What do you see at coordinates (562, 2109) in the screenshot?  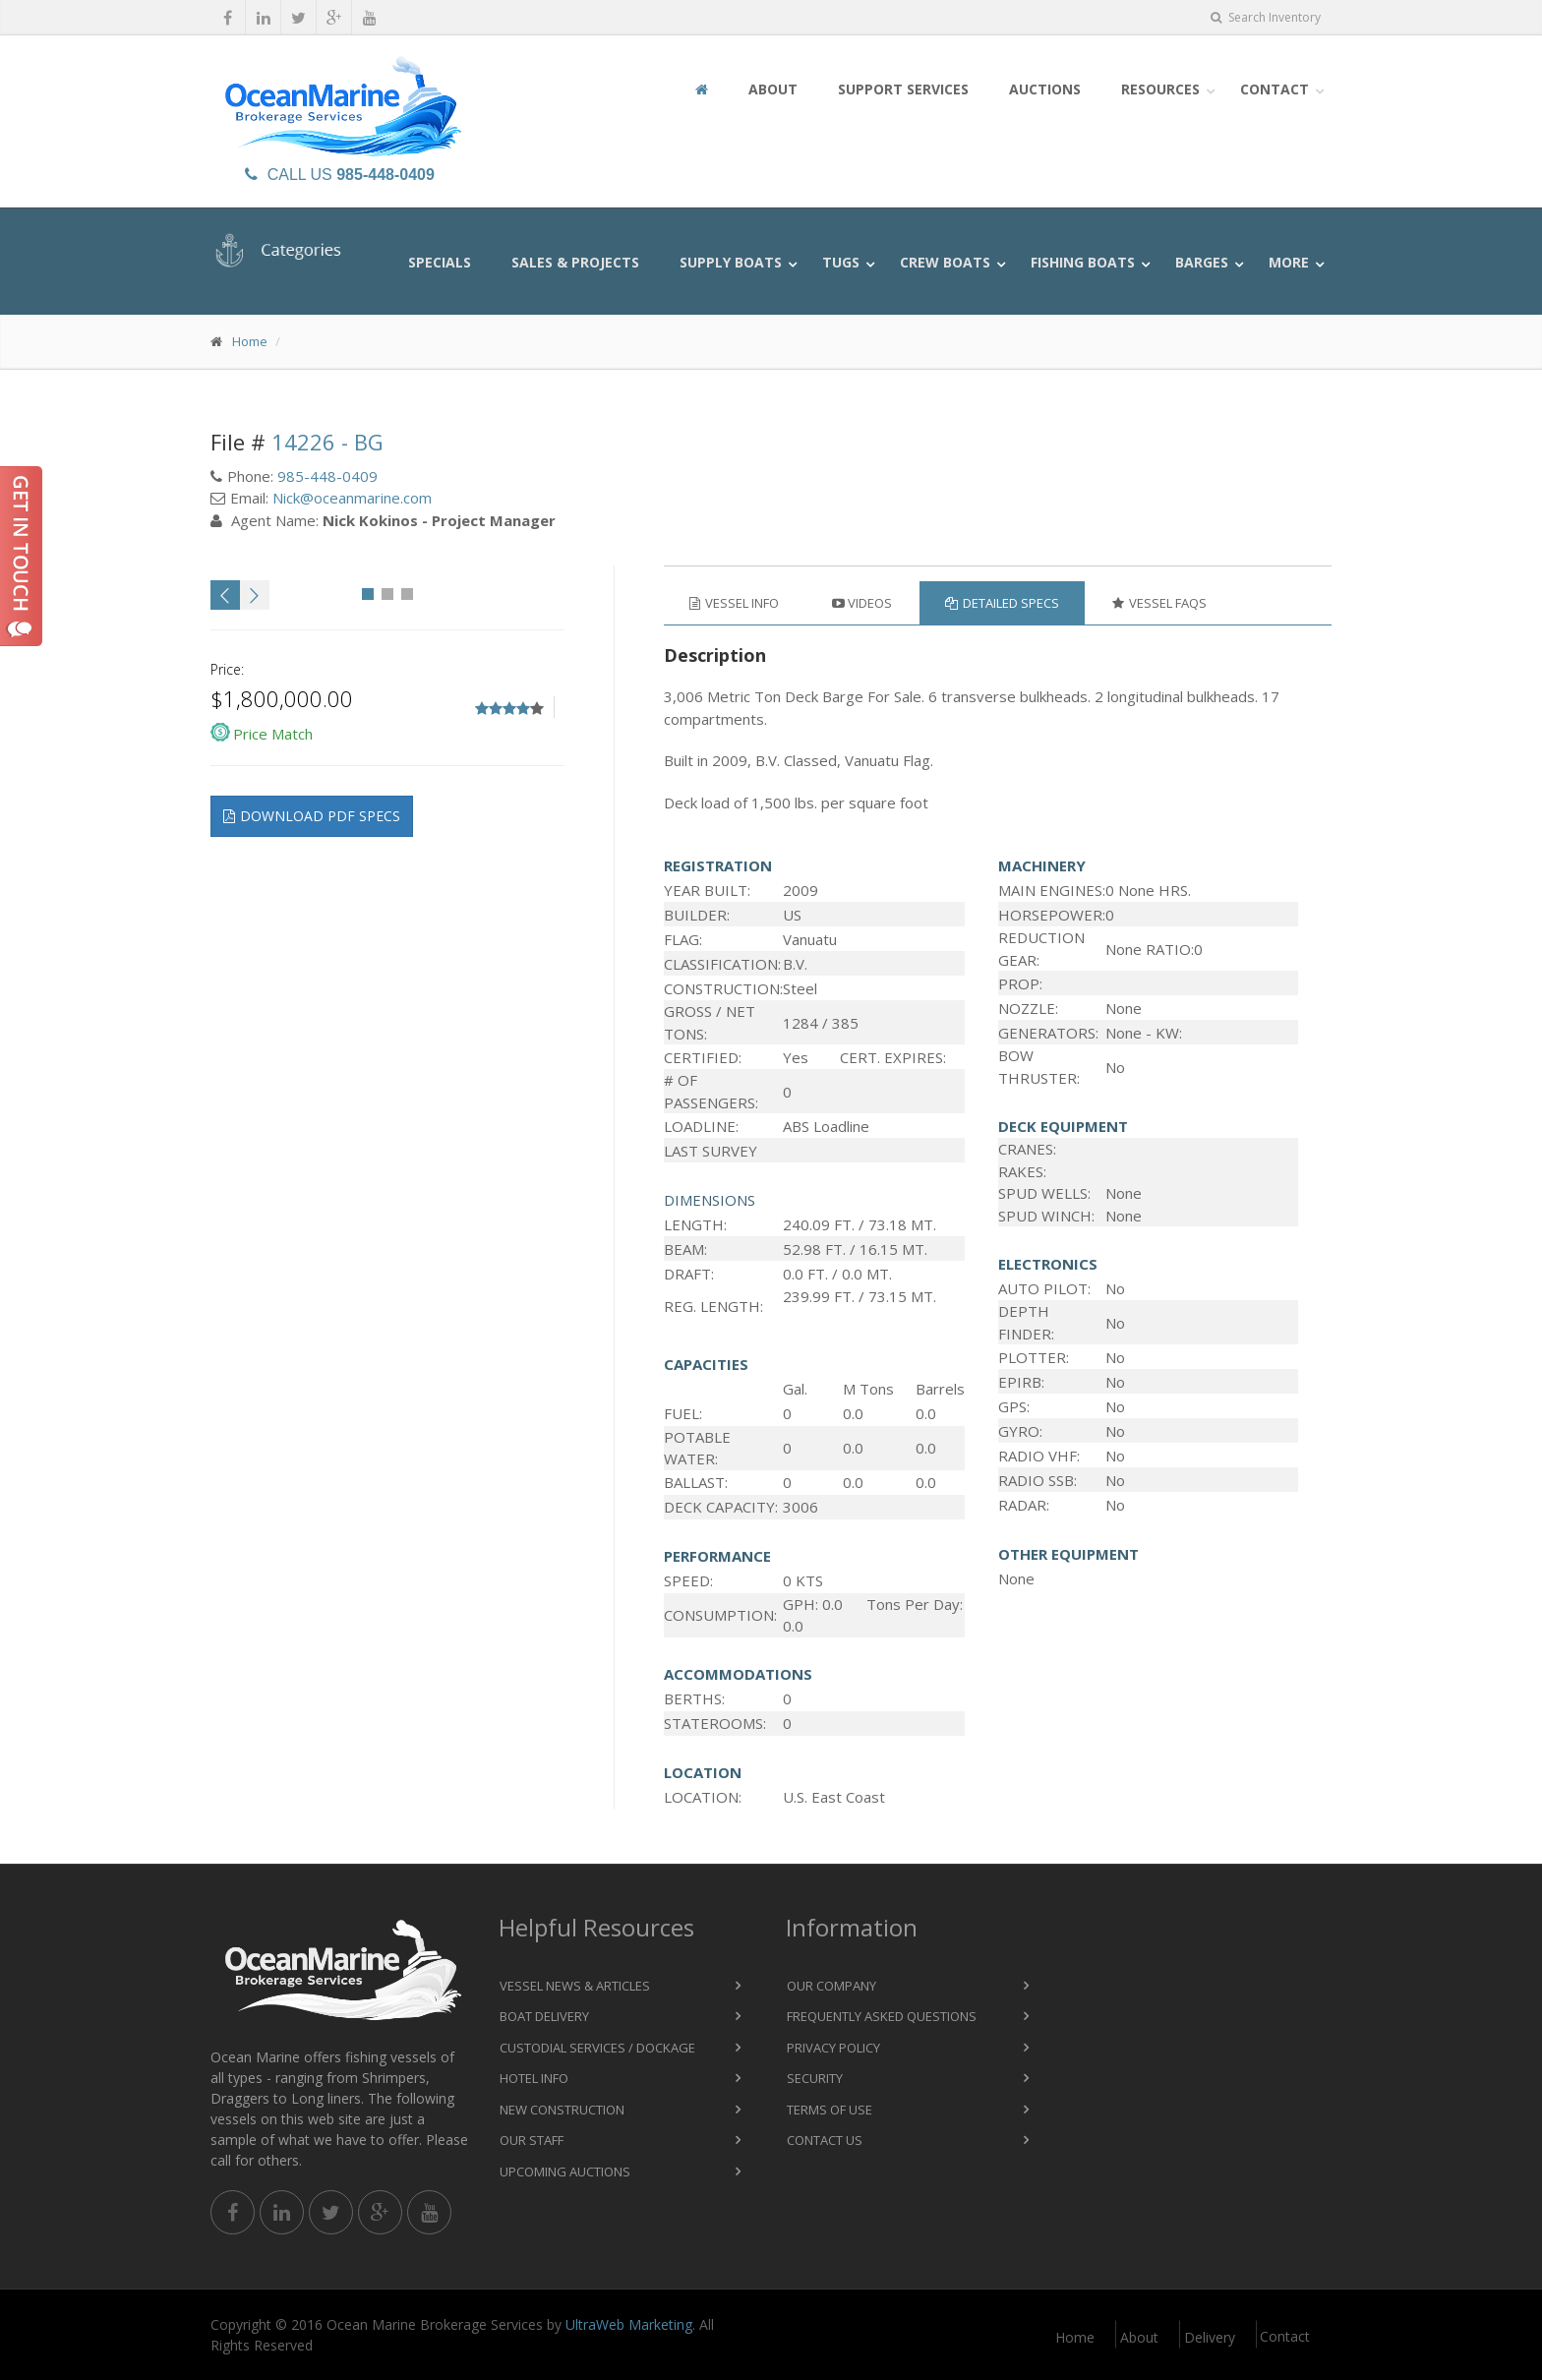 I see `New Construction` at bounding box center [562, 2109].